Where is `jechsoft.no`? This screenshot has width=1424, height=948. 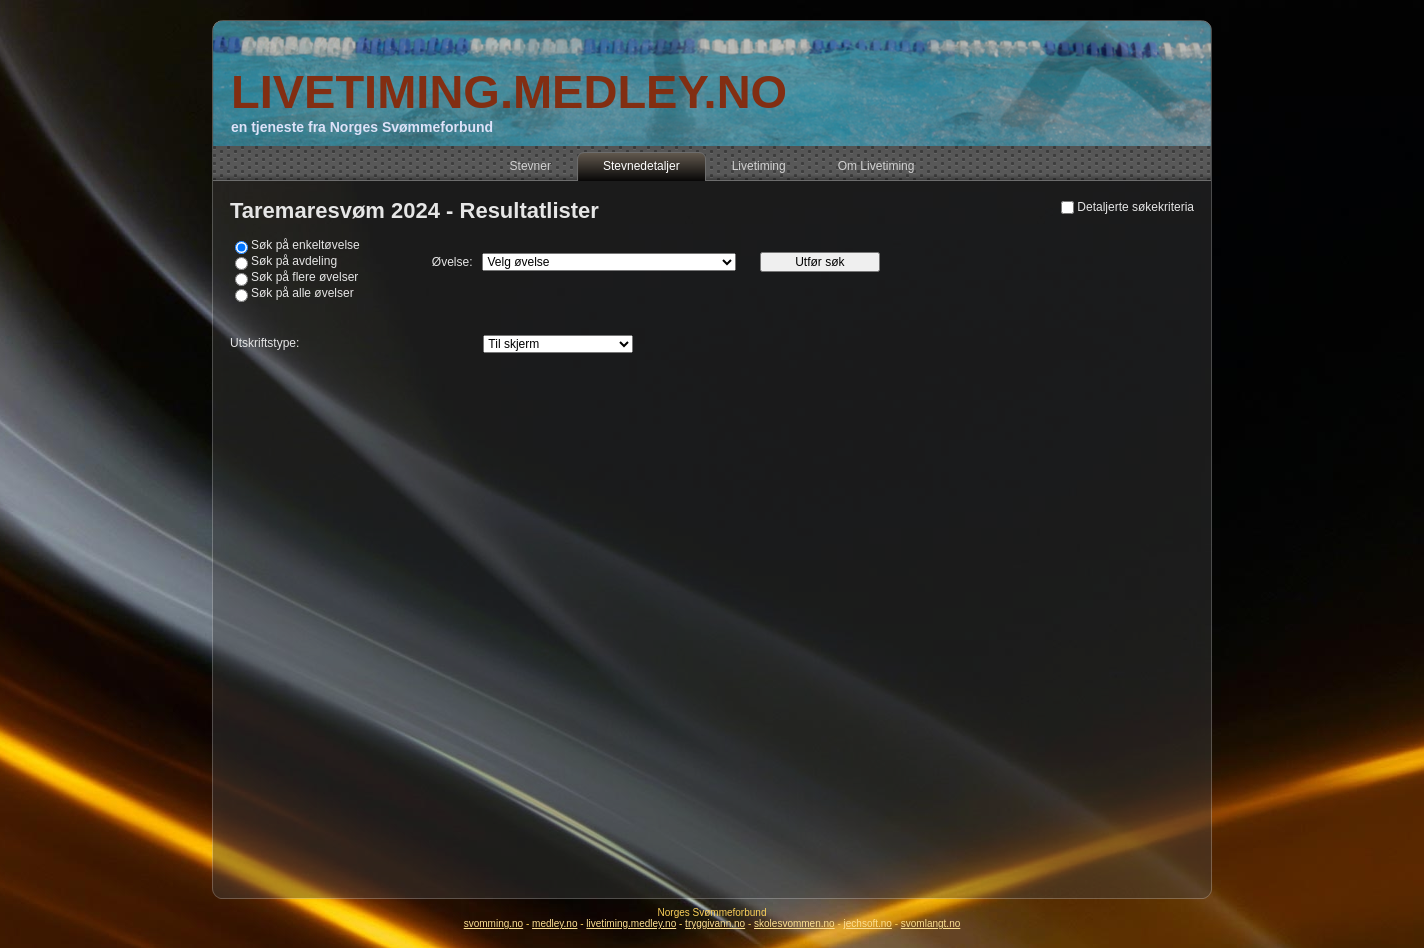
jechsoft.no is located at coordinates (868, 923).